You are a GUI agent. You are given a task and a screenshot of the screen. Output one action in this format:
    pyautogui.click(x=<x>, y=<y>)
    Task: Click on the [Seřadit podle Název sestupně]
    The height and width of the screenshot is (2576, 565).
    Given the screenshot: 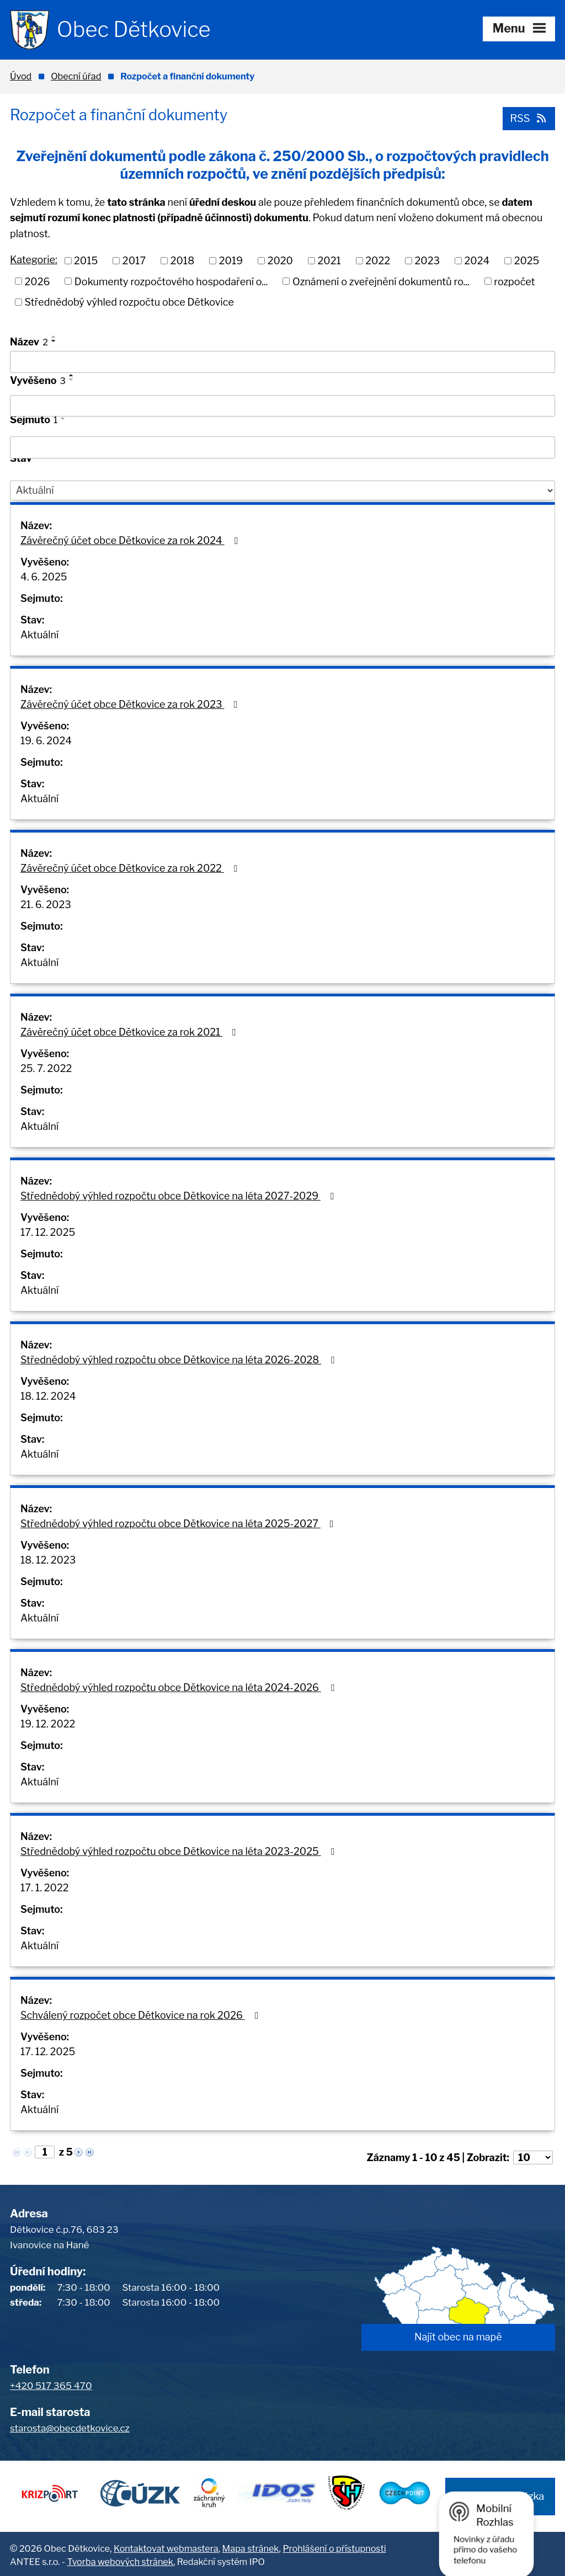 What is the action you would take?
    pyautogui.click(x=54, y=341)
    